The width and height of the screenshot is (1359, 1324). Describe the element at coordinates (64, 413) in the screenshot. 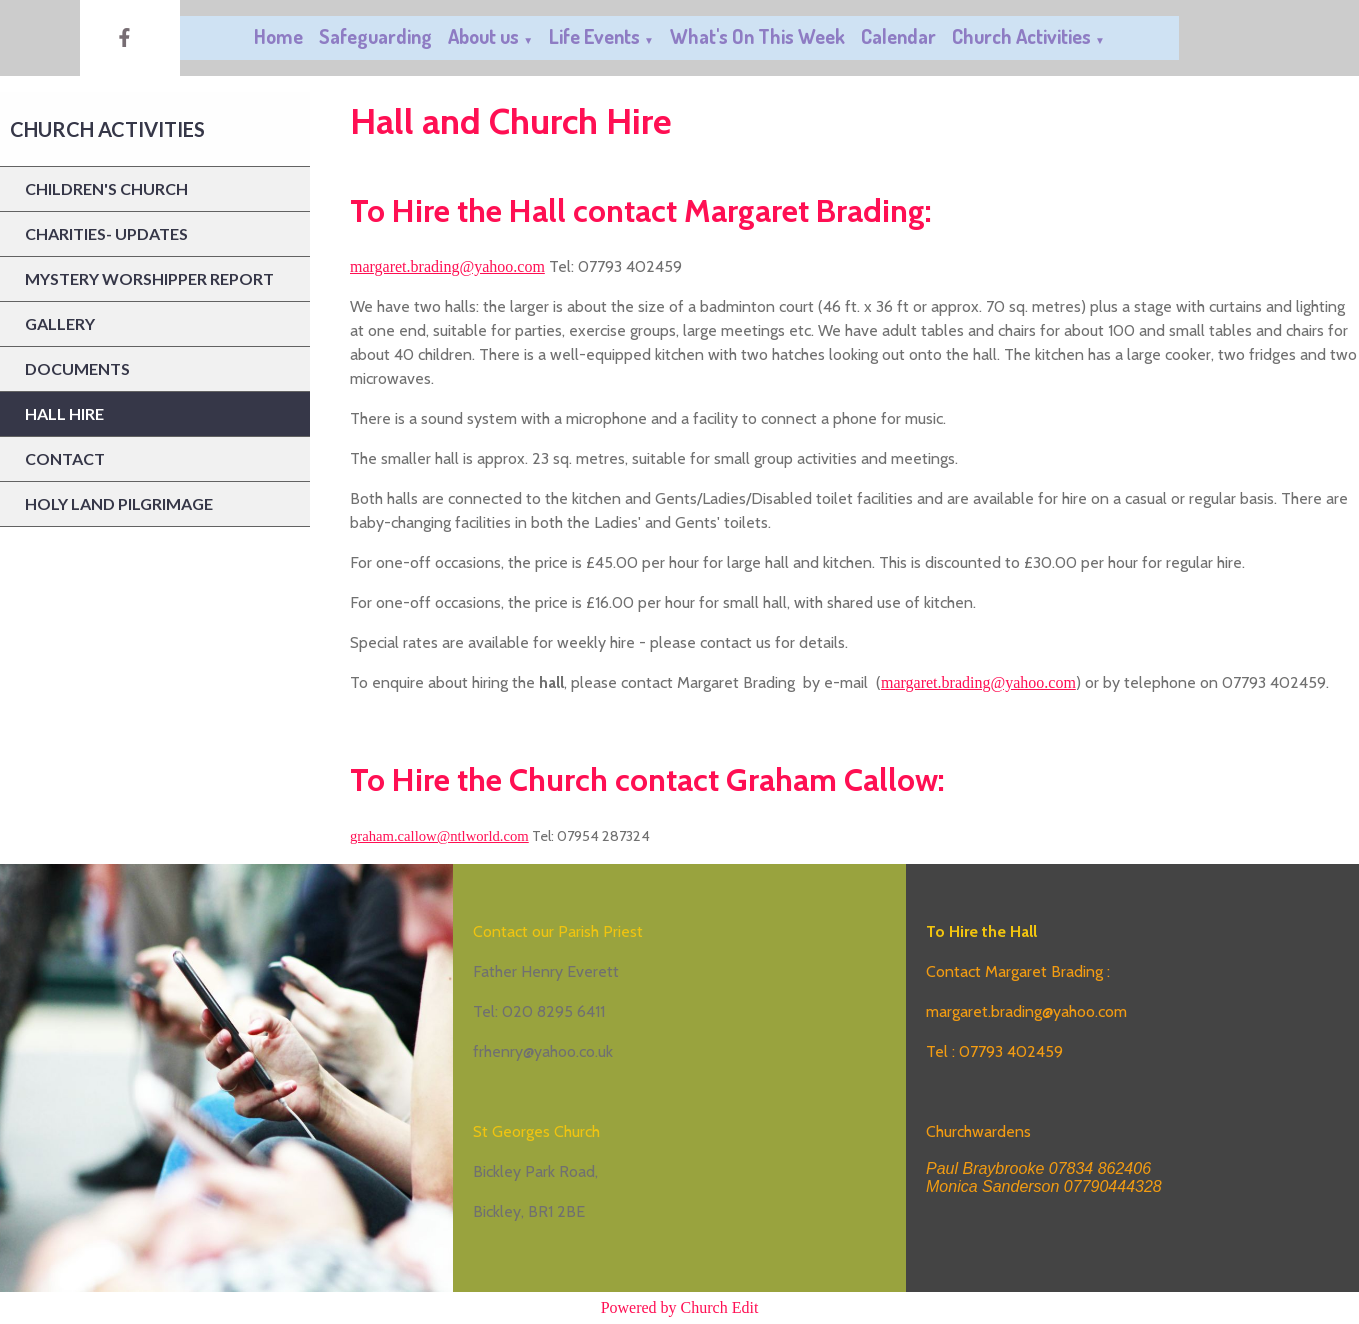

I see `Hall Hire` at that location.